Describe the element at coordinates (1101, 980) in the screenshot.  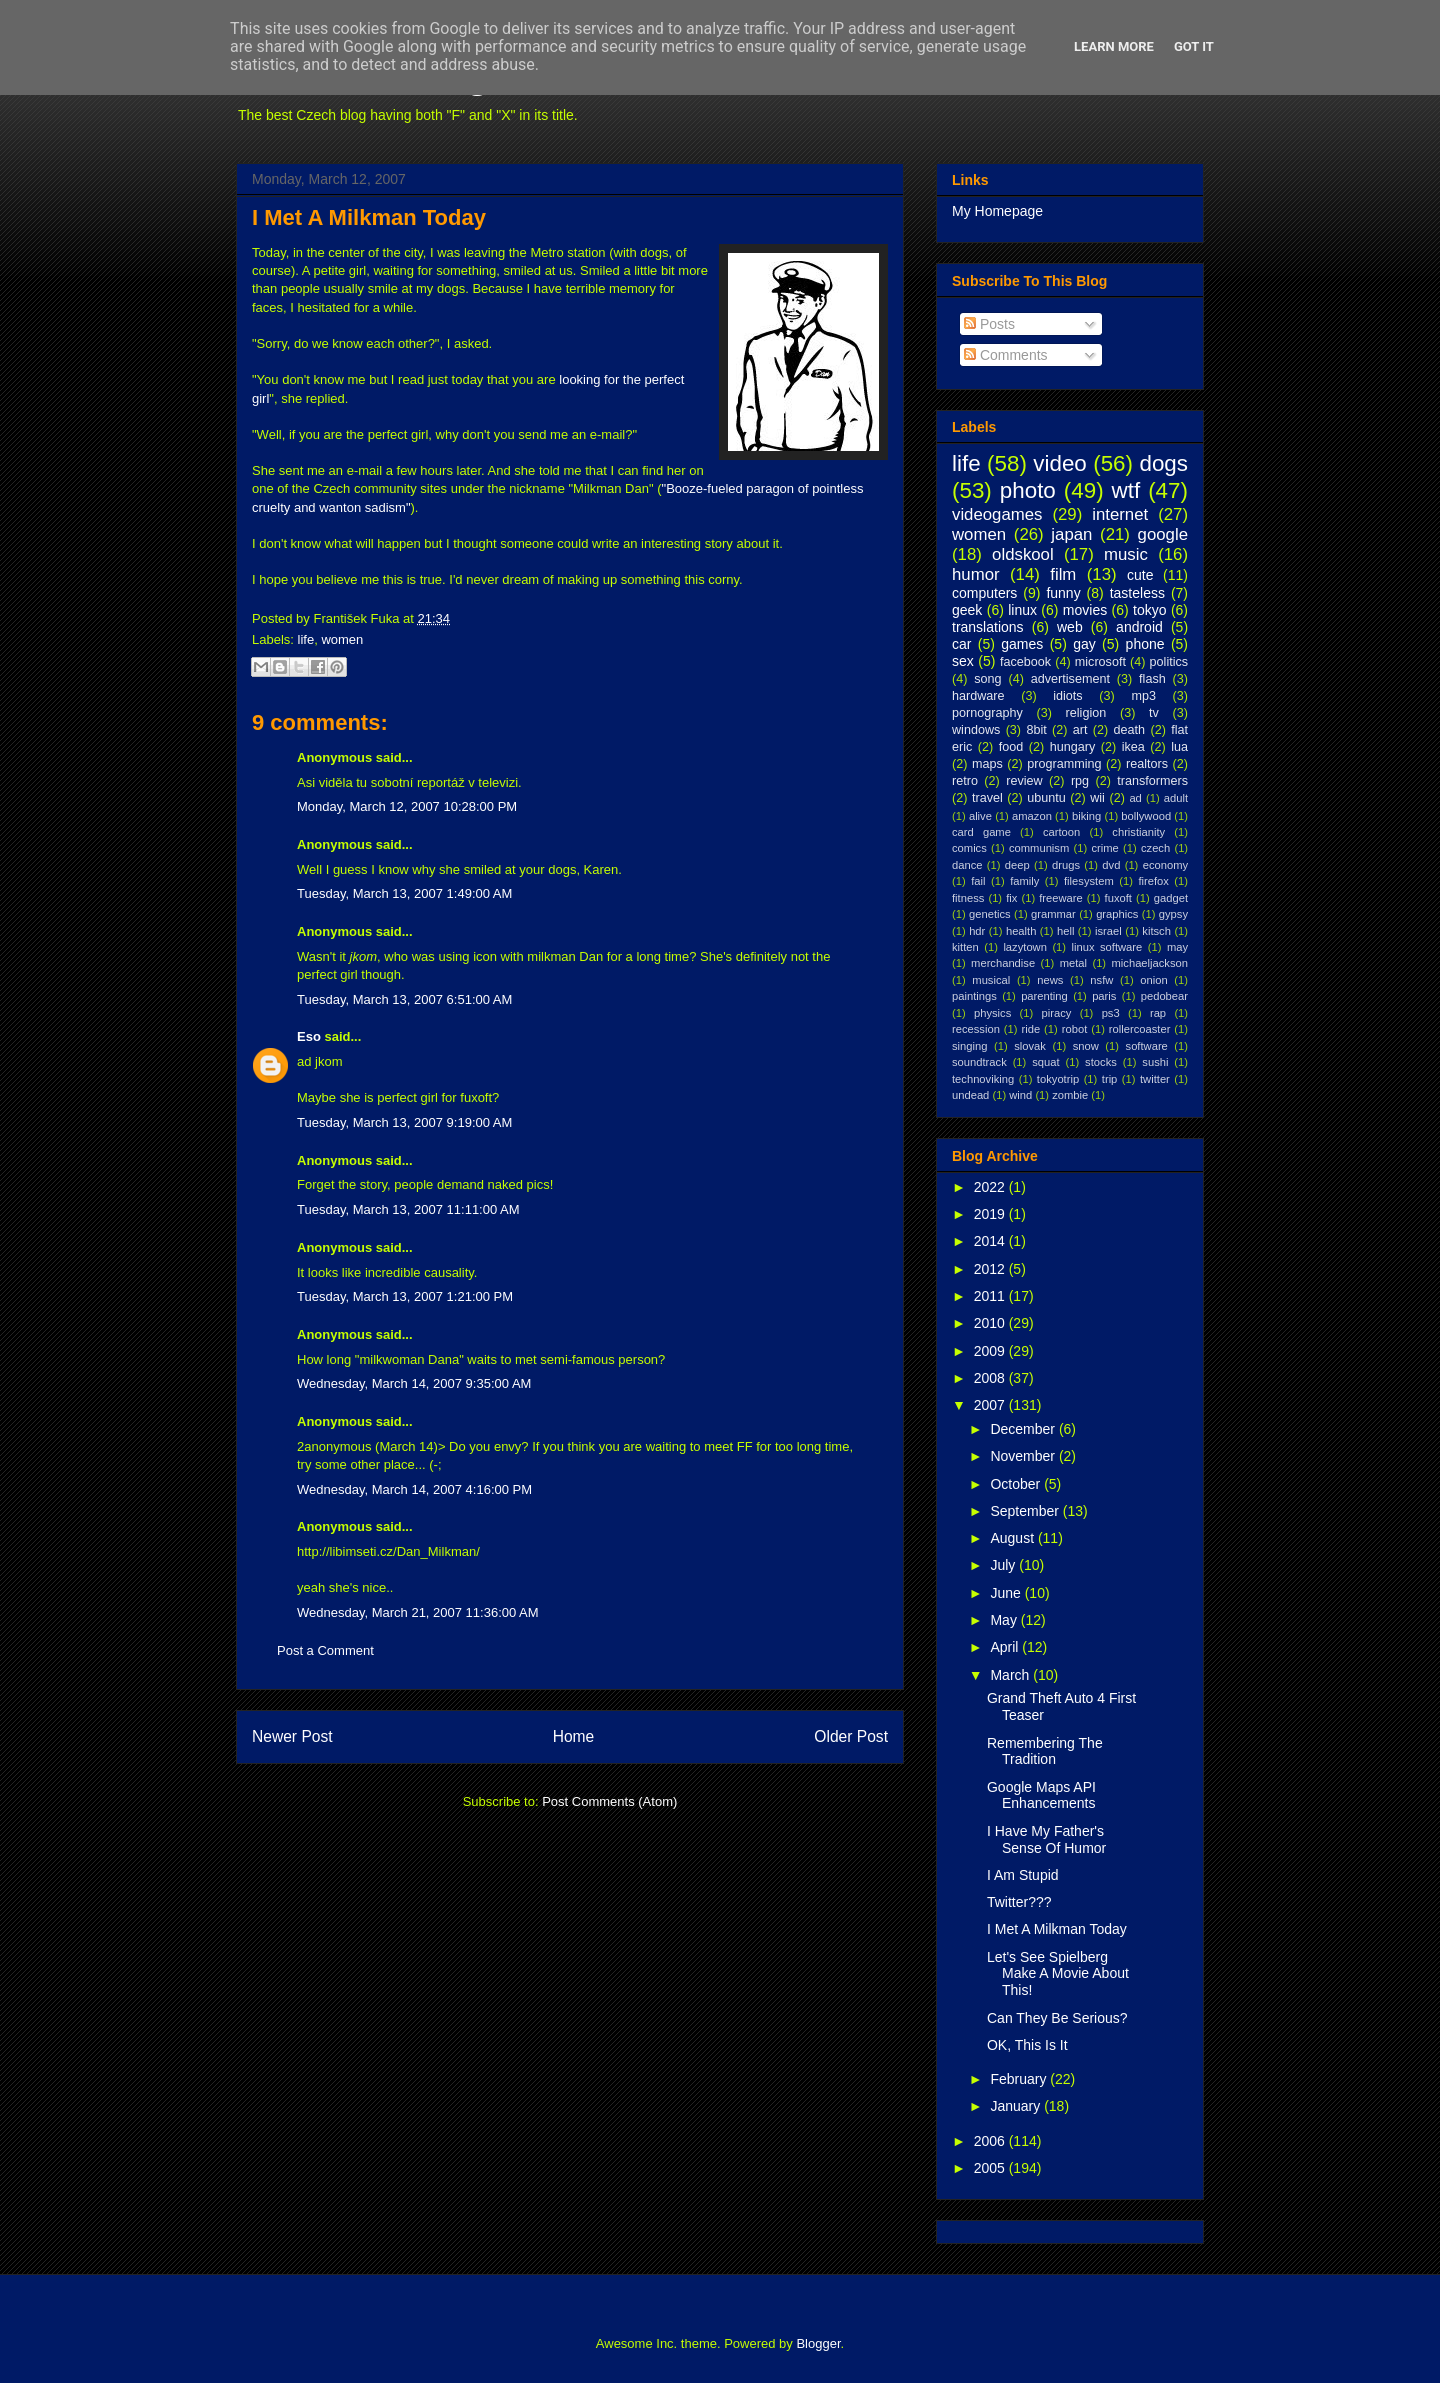
I see `nsfw` at that location.